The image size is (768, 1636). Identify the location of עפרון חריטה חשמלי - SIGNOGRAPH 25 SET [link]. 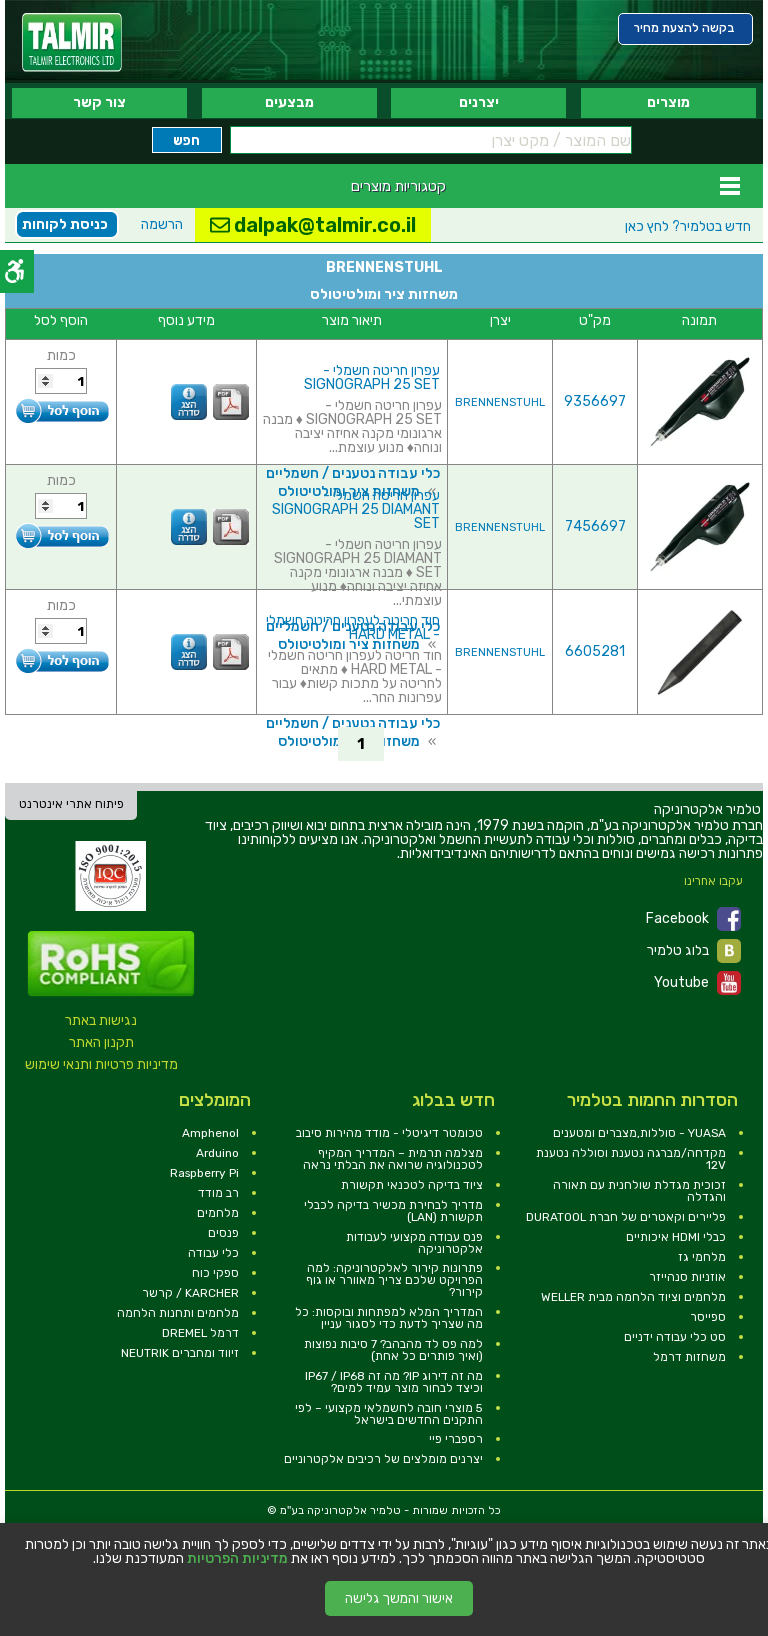
(372, 377).